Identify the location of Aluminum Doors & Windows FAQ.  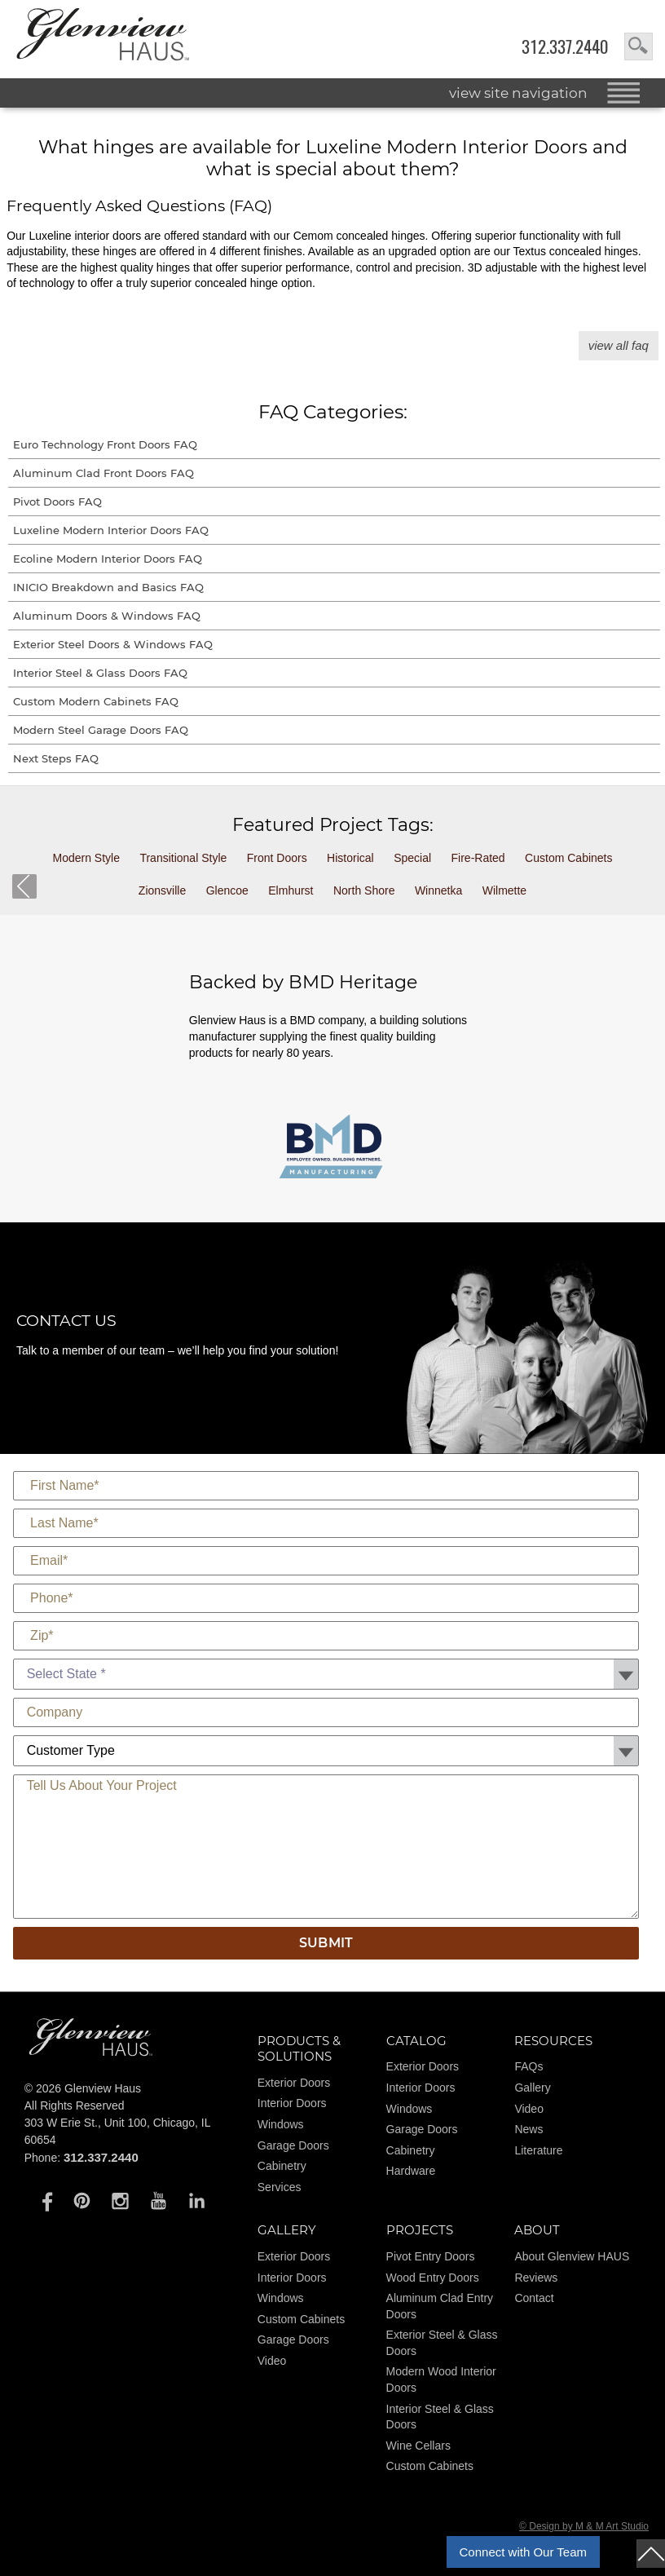
(106, 615).